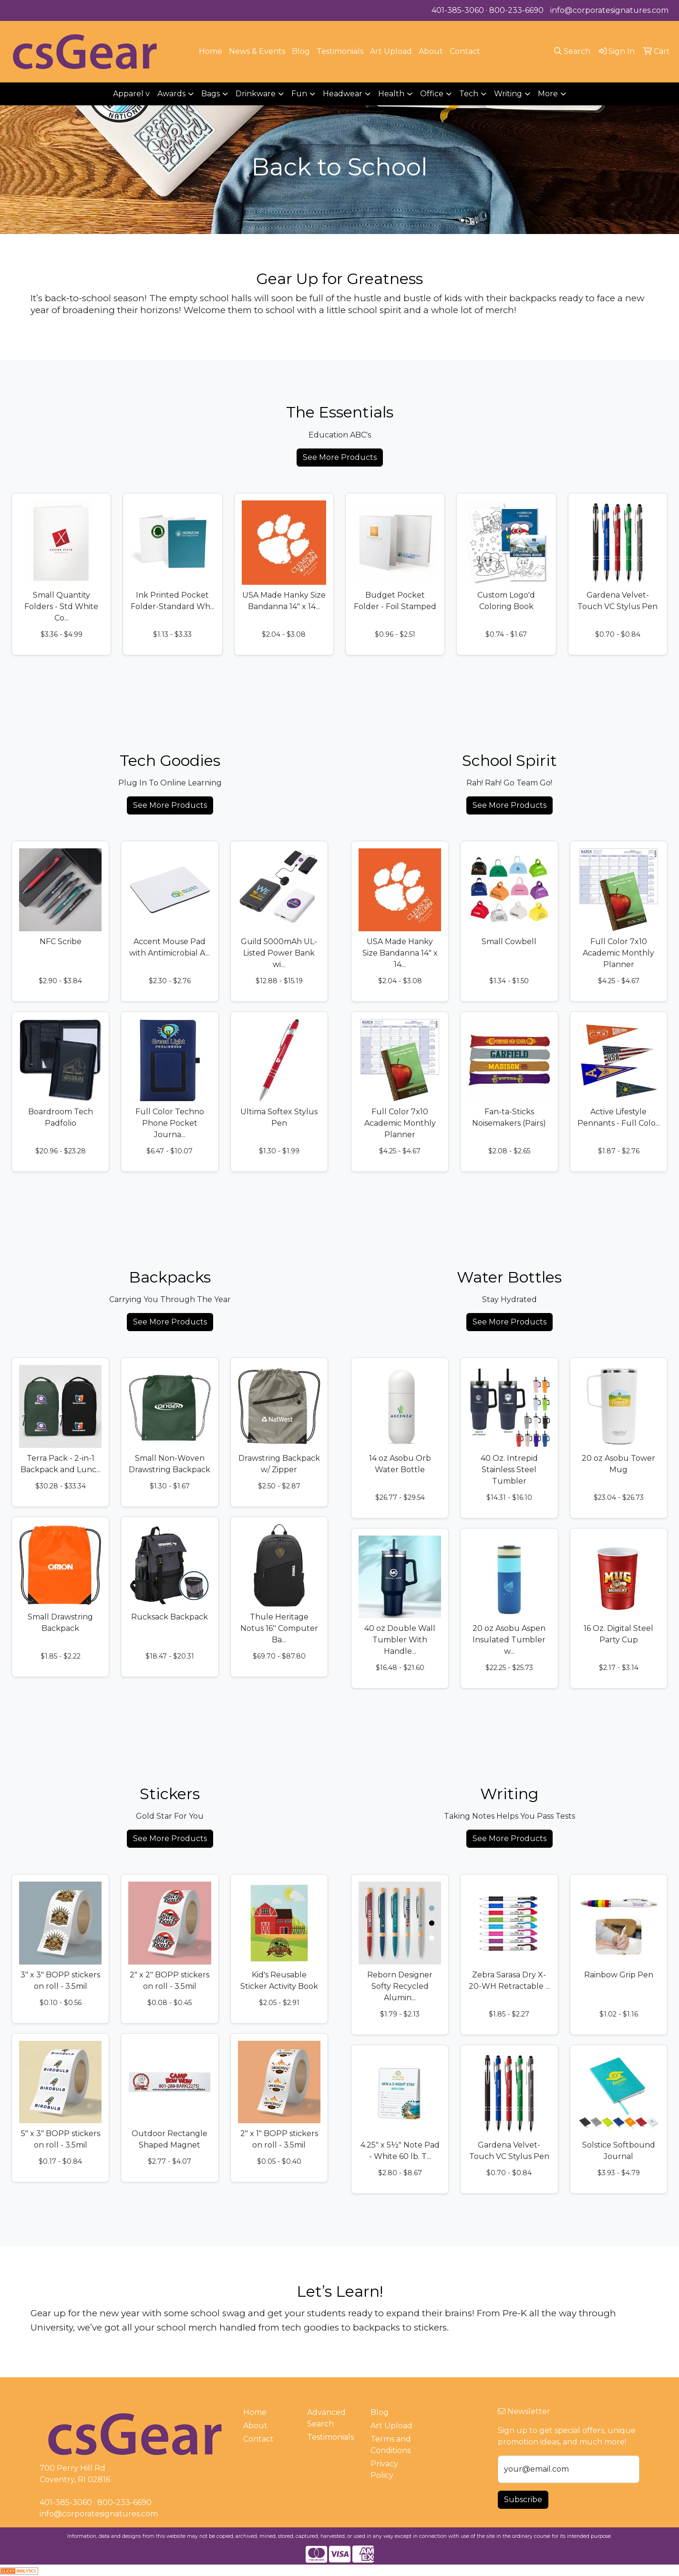  Describe the element at coordinates (465, 51) in the screenshot. I see `Contact` at that location.